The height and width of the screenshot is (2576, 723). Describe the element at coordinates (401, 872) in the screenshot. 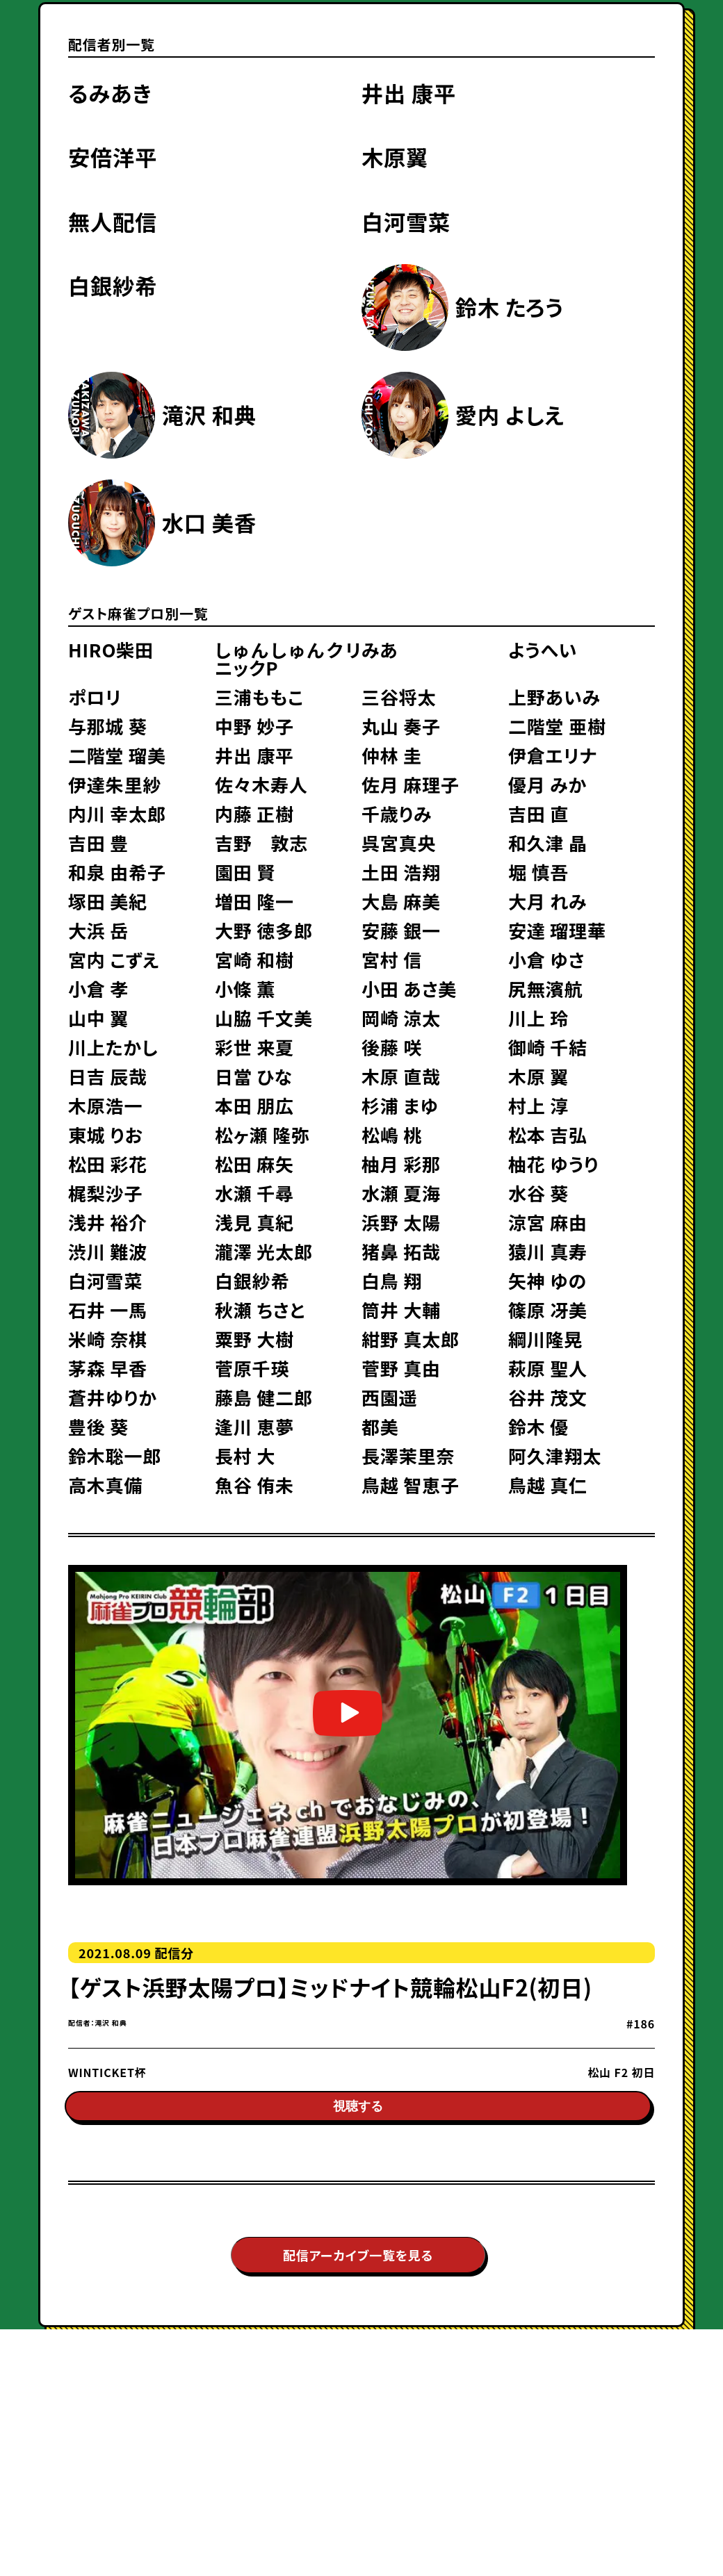

I see `土田 浩翔` at that location.